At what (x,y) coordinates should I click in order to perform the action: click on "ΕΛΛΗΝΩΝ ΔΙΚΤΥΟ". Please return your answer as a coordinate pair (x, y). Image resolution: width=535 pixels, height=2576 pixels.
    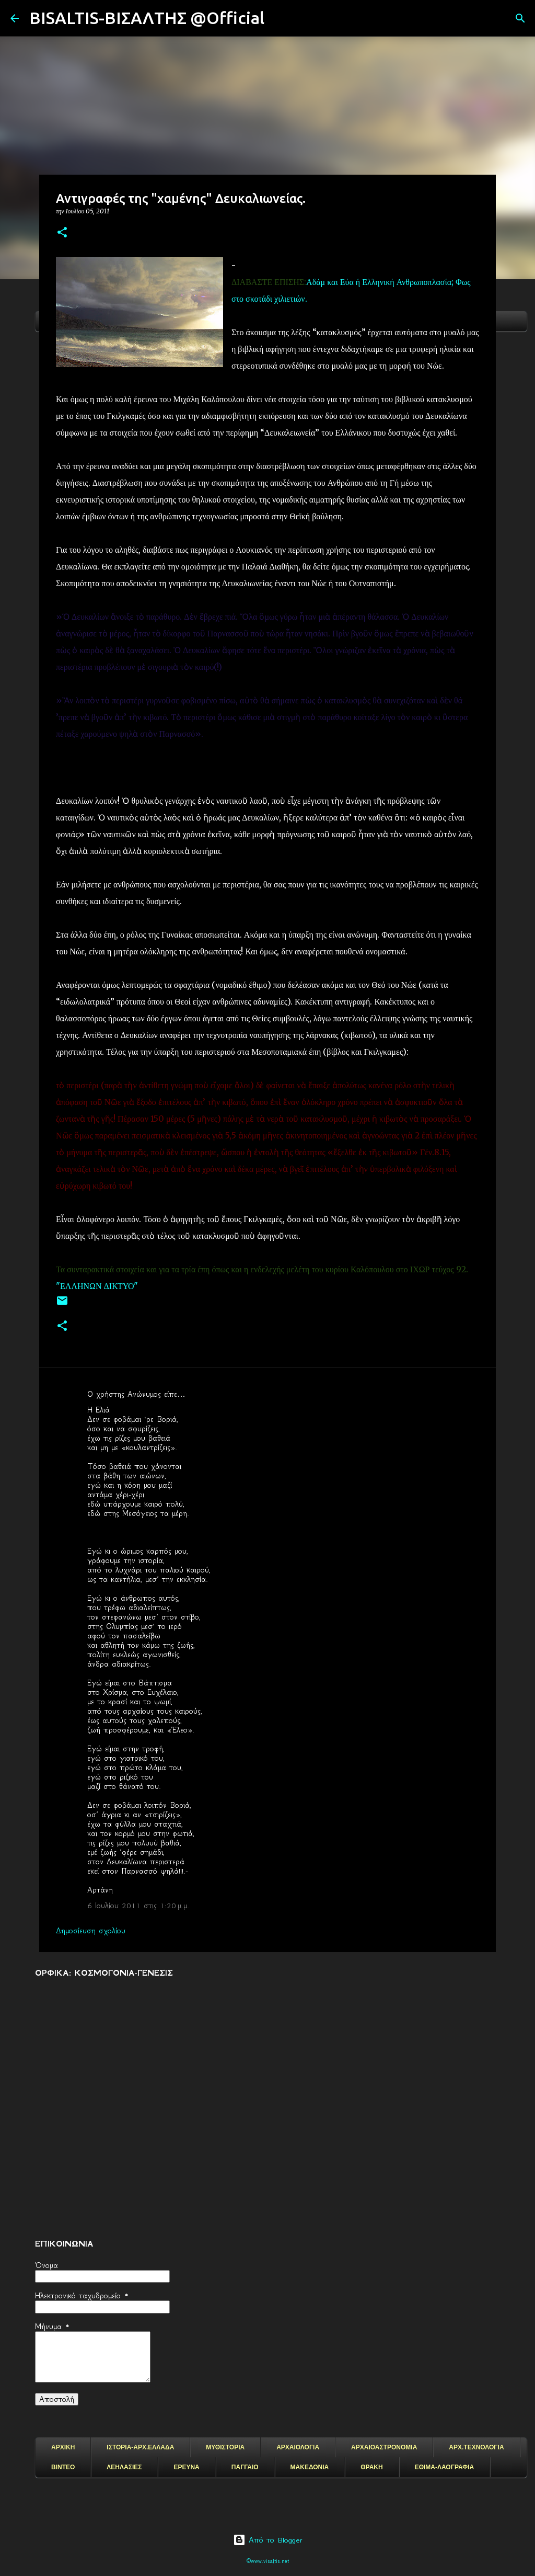
    Looking at the image, I should click on (98, 1286).